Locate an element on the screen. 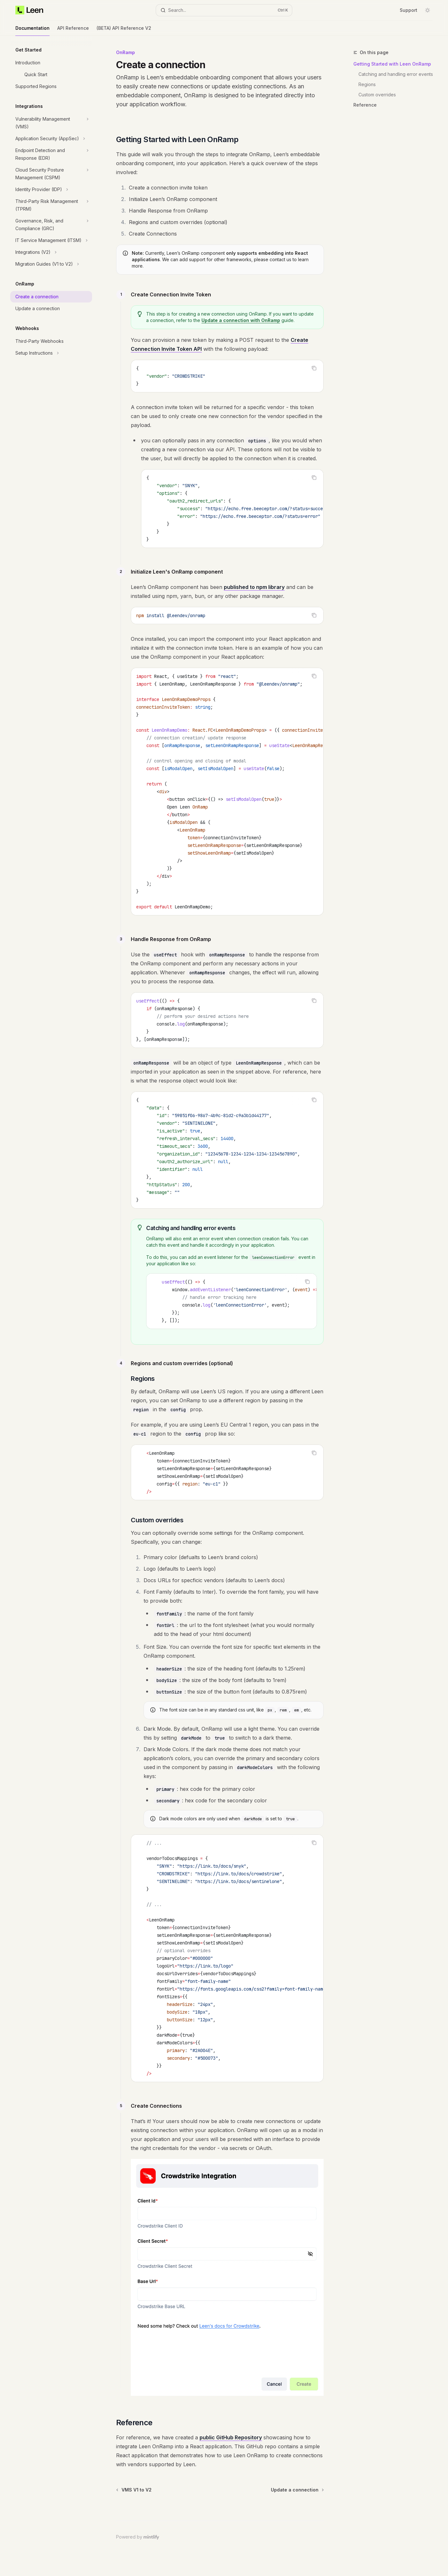  Documentation is located at coordinates (32, 30).